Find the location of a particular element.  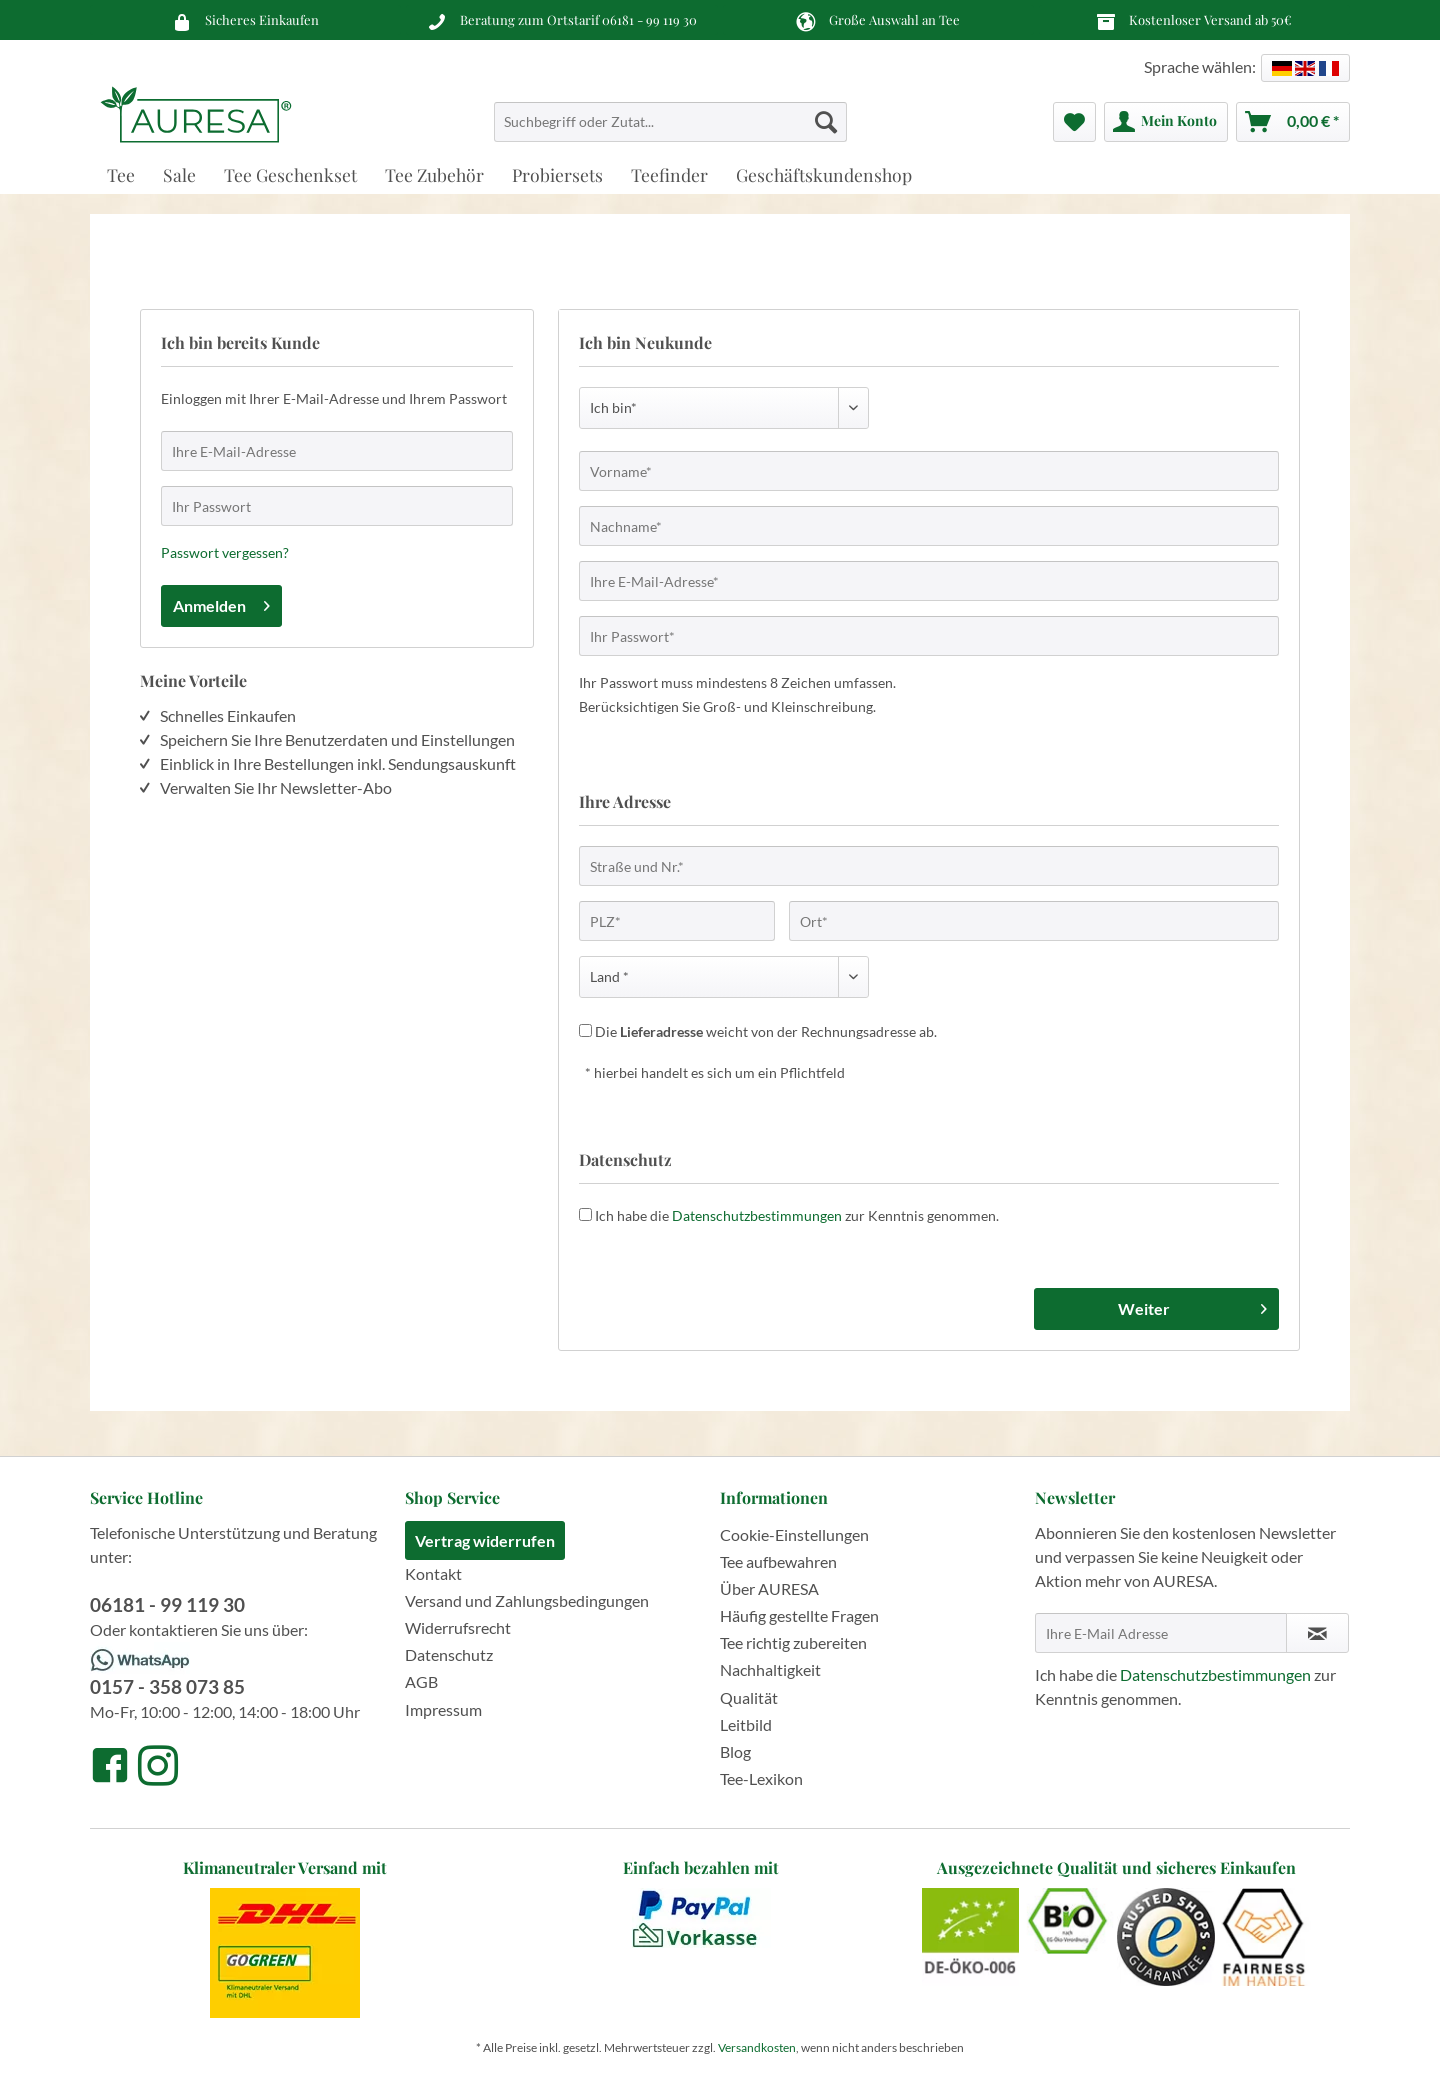

[Suchbegriff oder Zutat...] is located at coordinates (670, 122).